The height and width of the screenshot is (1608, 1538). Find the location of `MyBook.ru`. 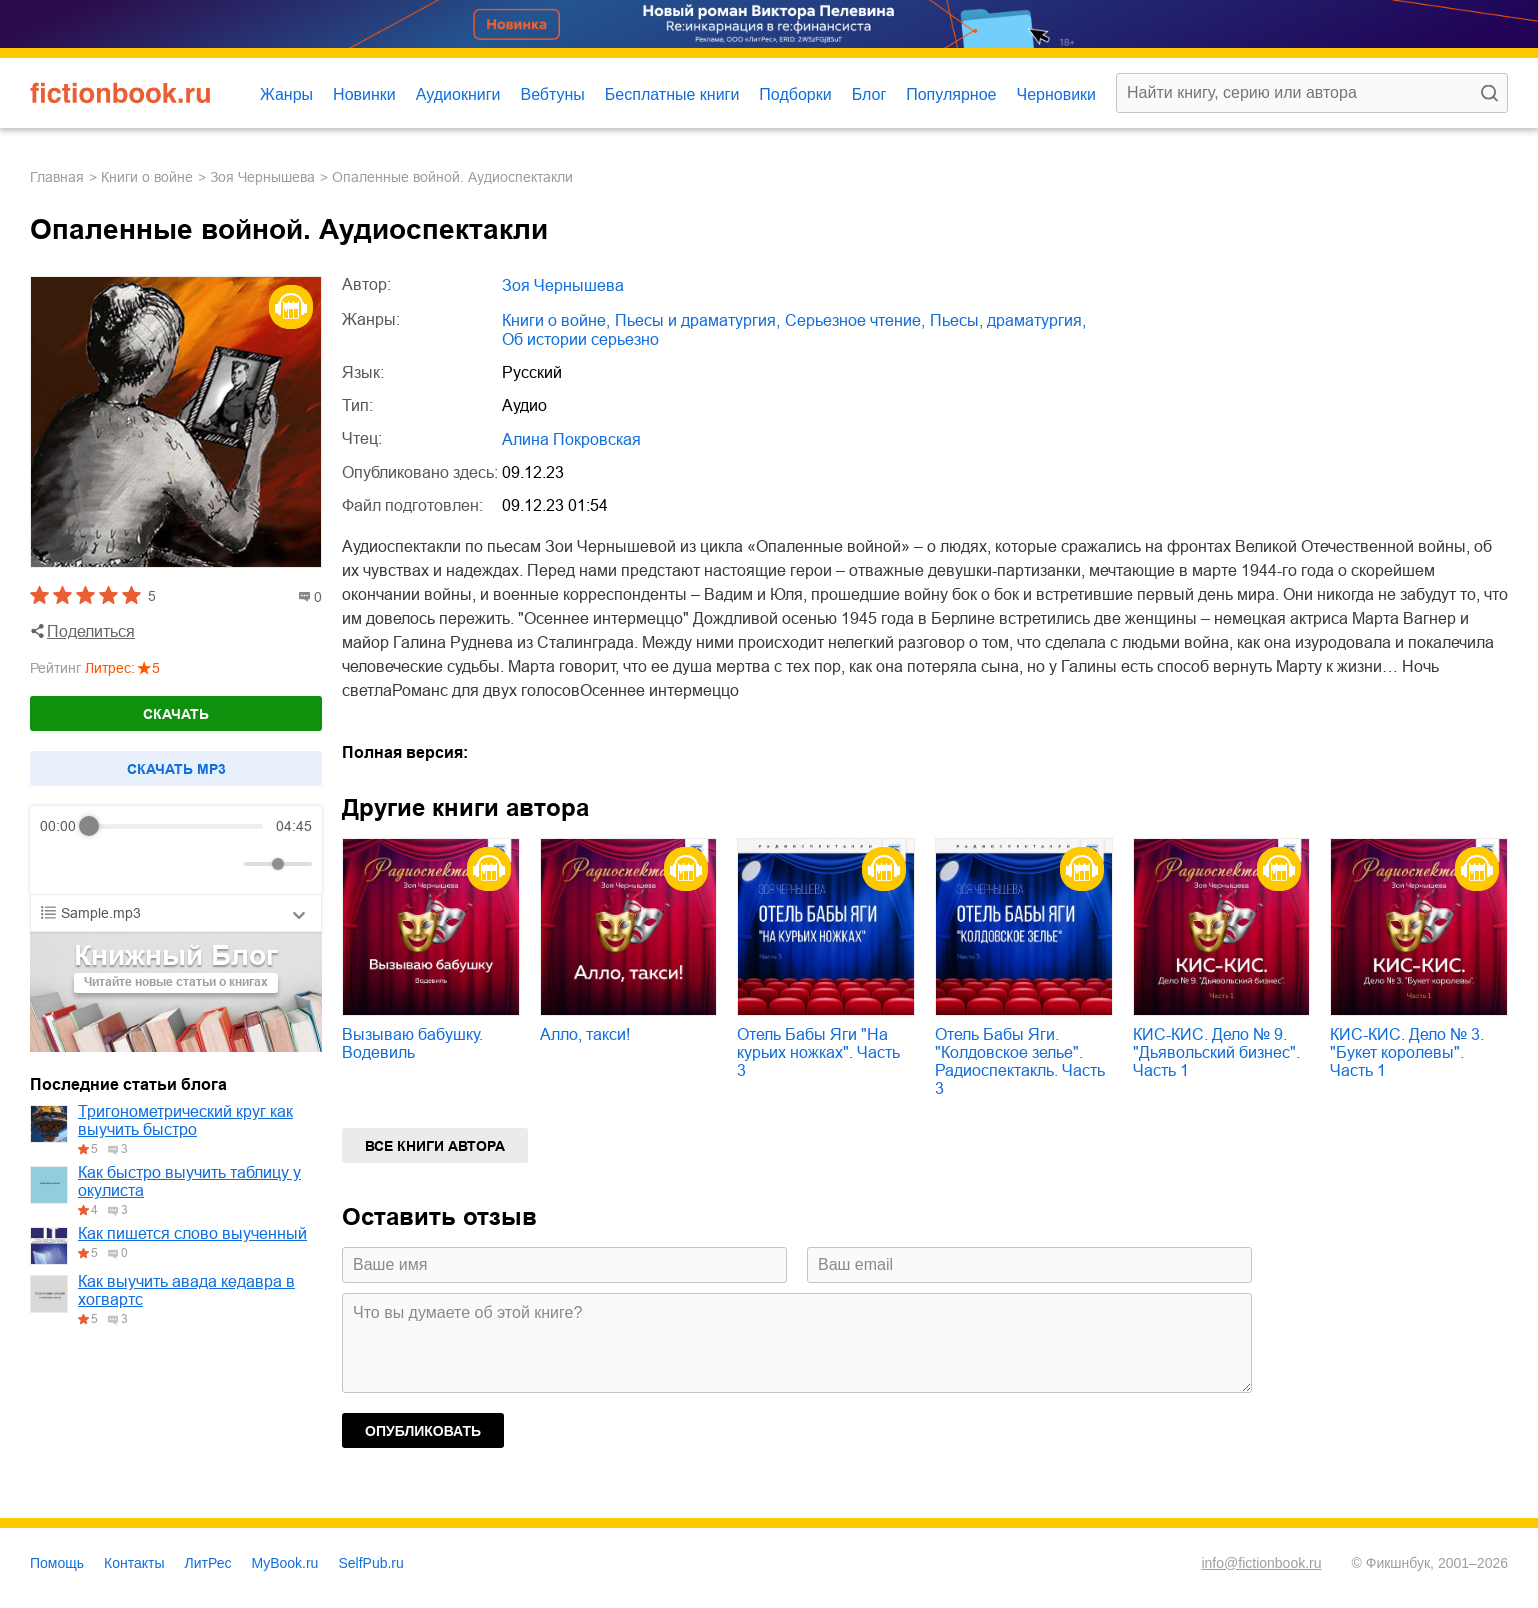

MyBook.ru is located at coordinates (285, 1563).